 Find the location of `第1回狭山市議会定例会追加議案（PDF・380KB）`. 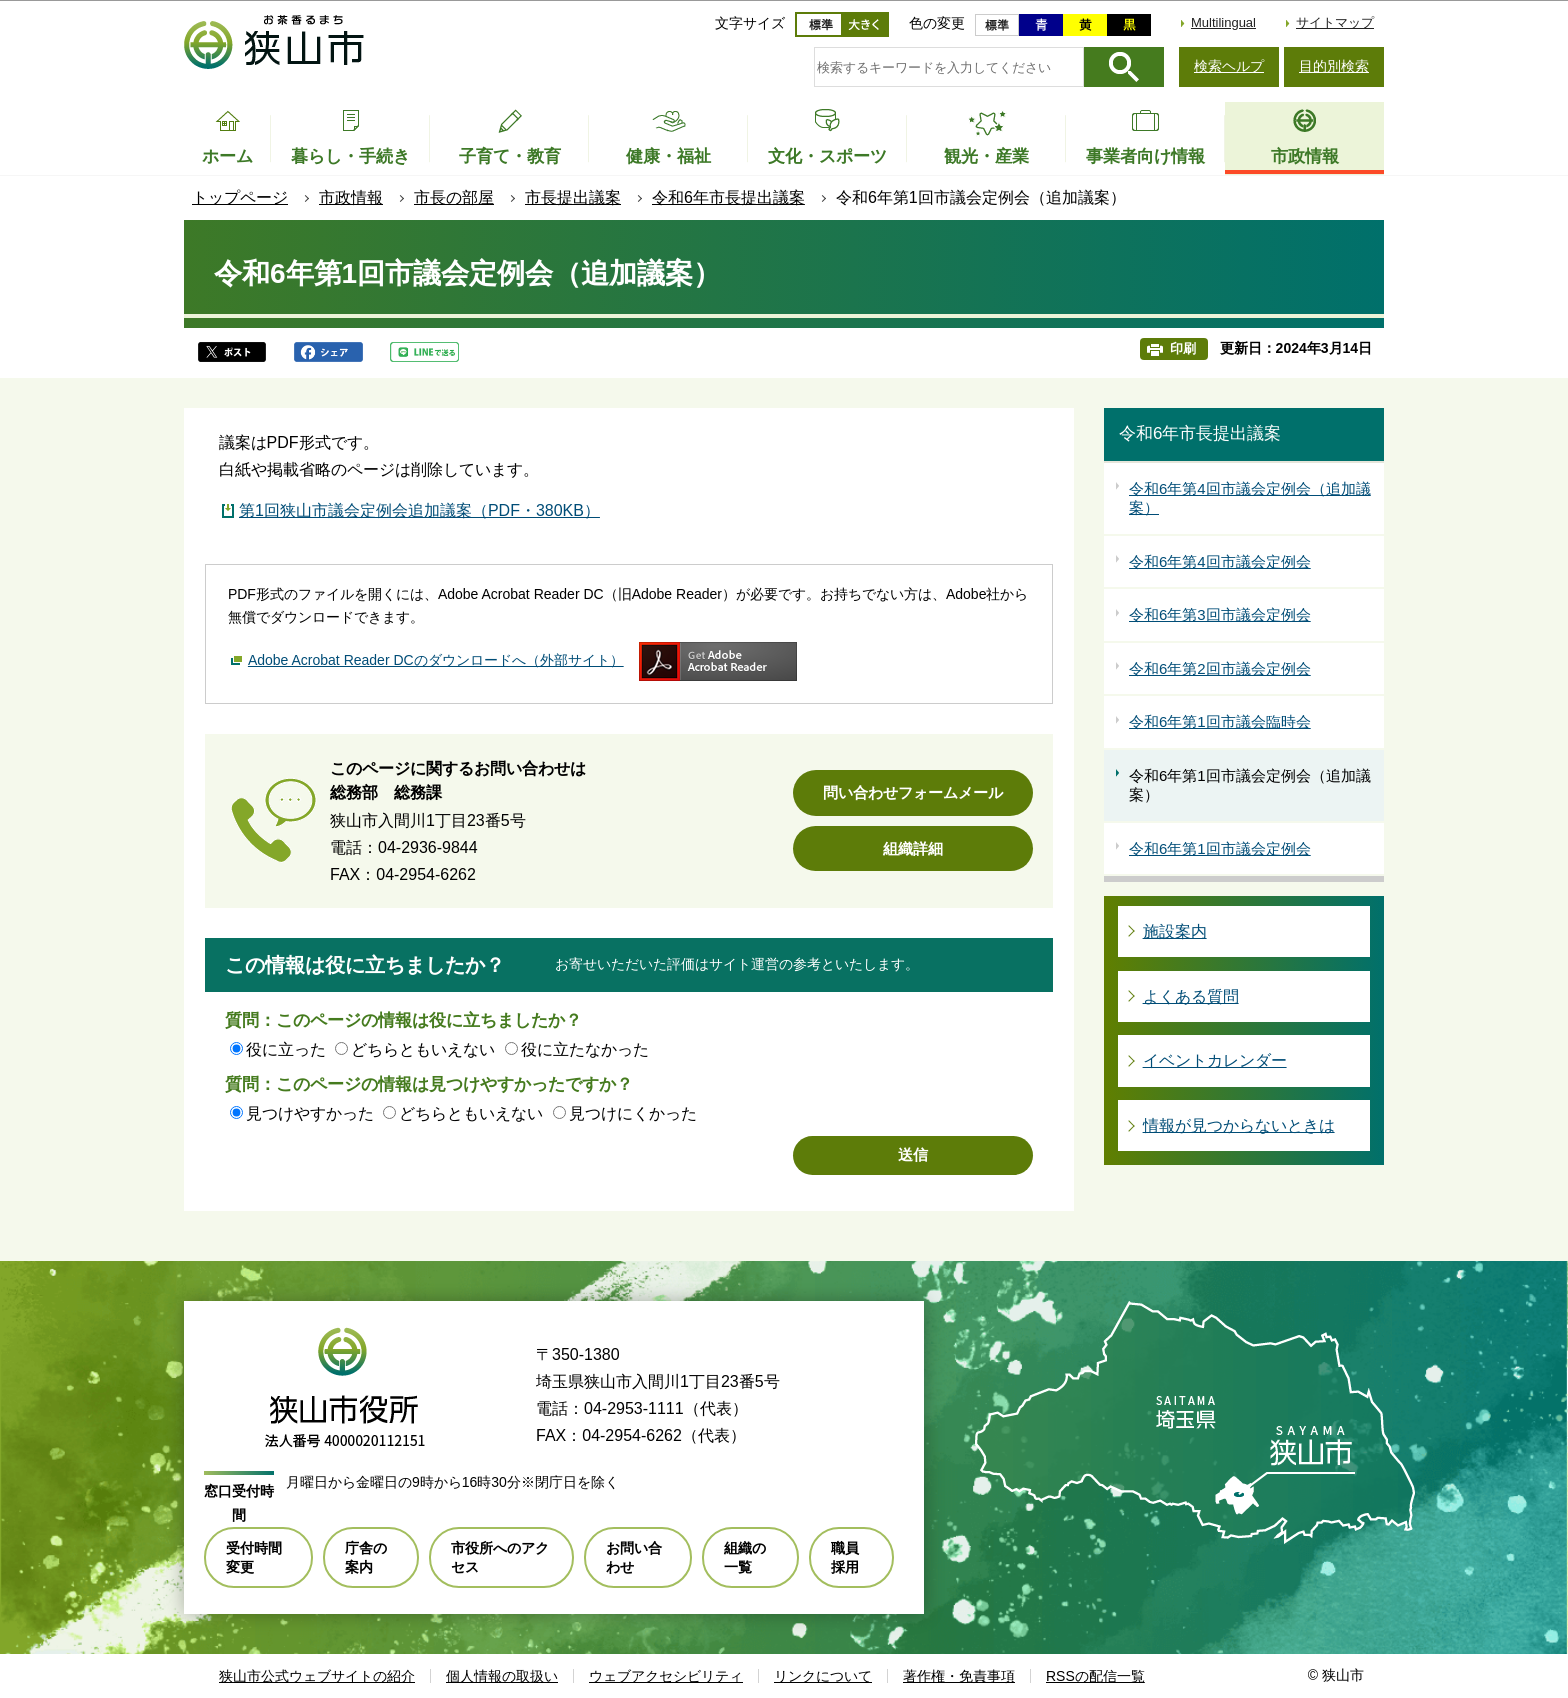

第1回狭山市議会定例会追加議案（PDF・380KB） is located at coordinates (419, 510).